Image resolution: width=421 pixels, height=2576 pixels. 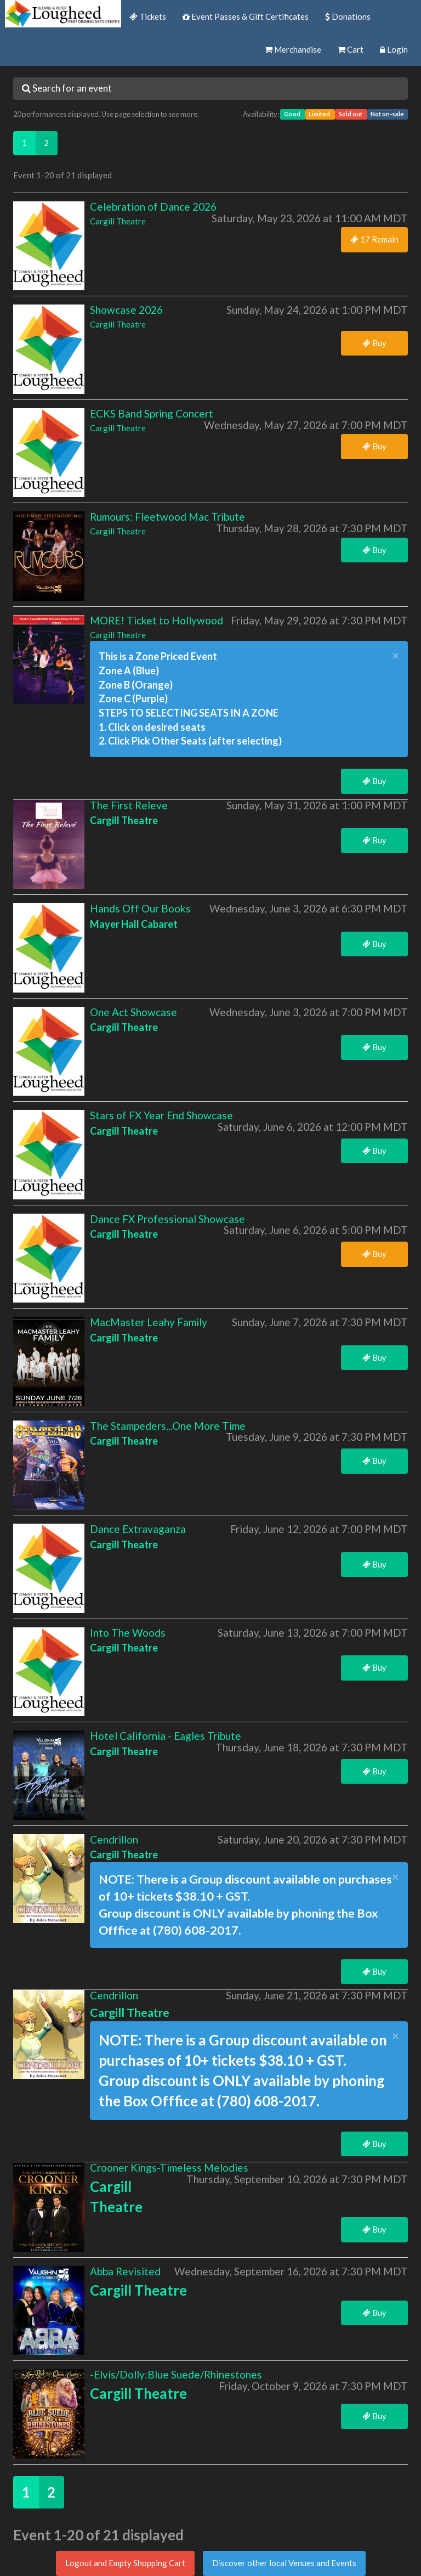 What do you see at coordinates (153, 206) in the screenshot?
I see `Celebration of Dance 2026` at bounding box center [153, 206].